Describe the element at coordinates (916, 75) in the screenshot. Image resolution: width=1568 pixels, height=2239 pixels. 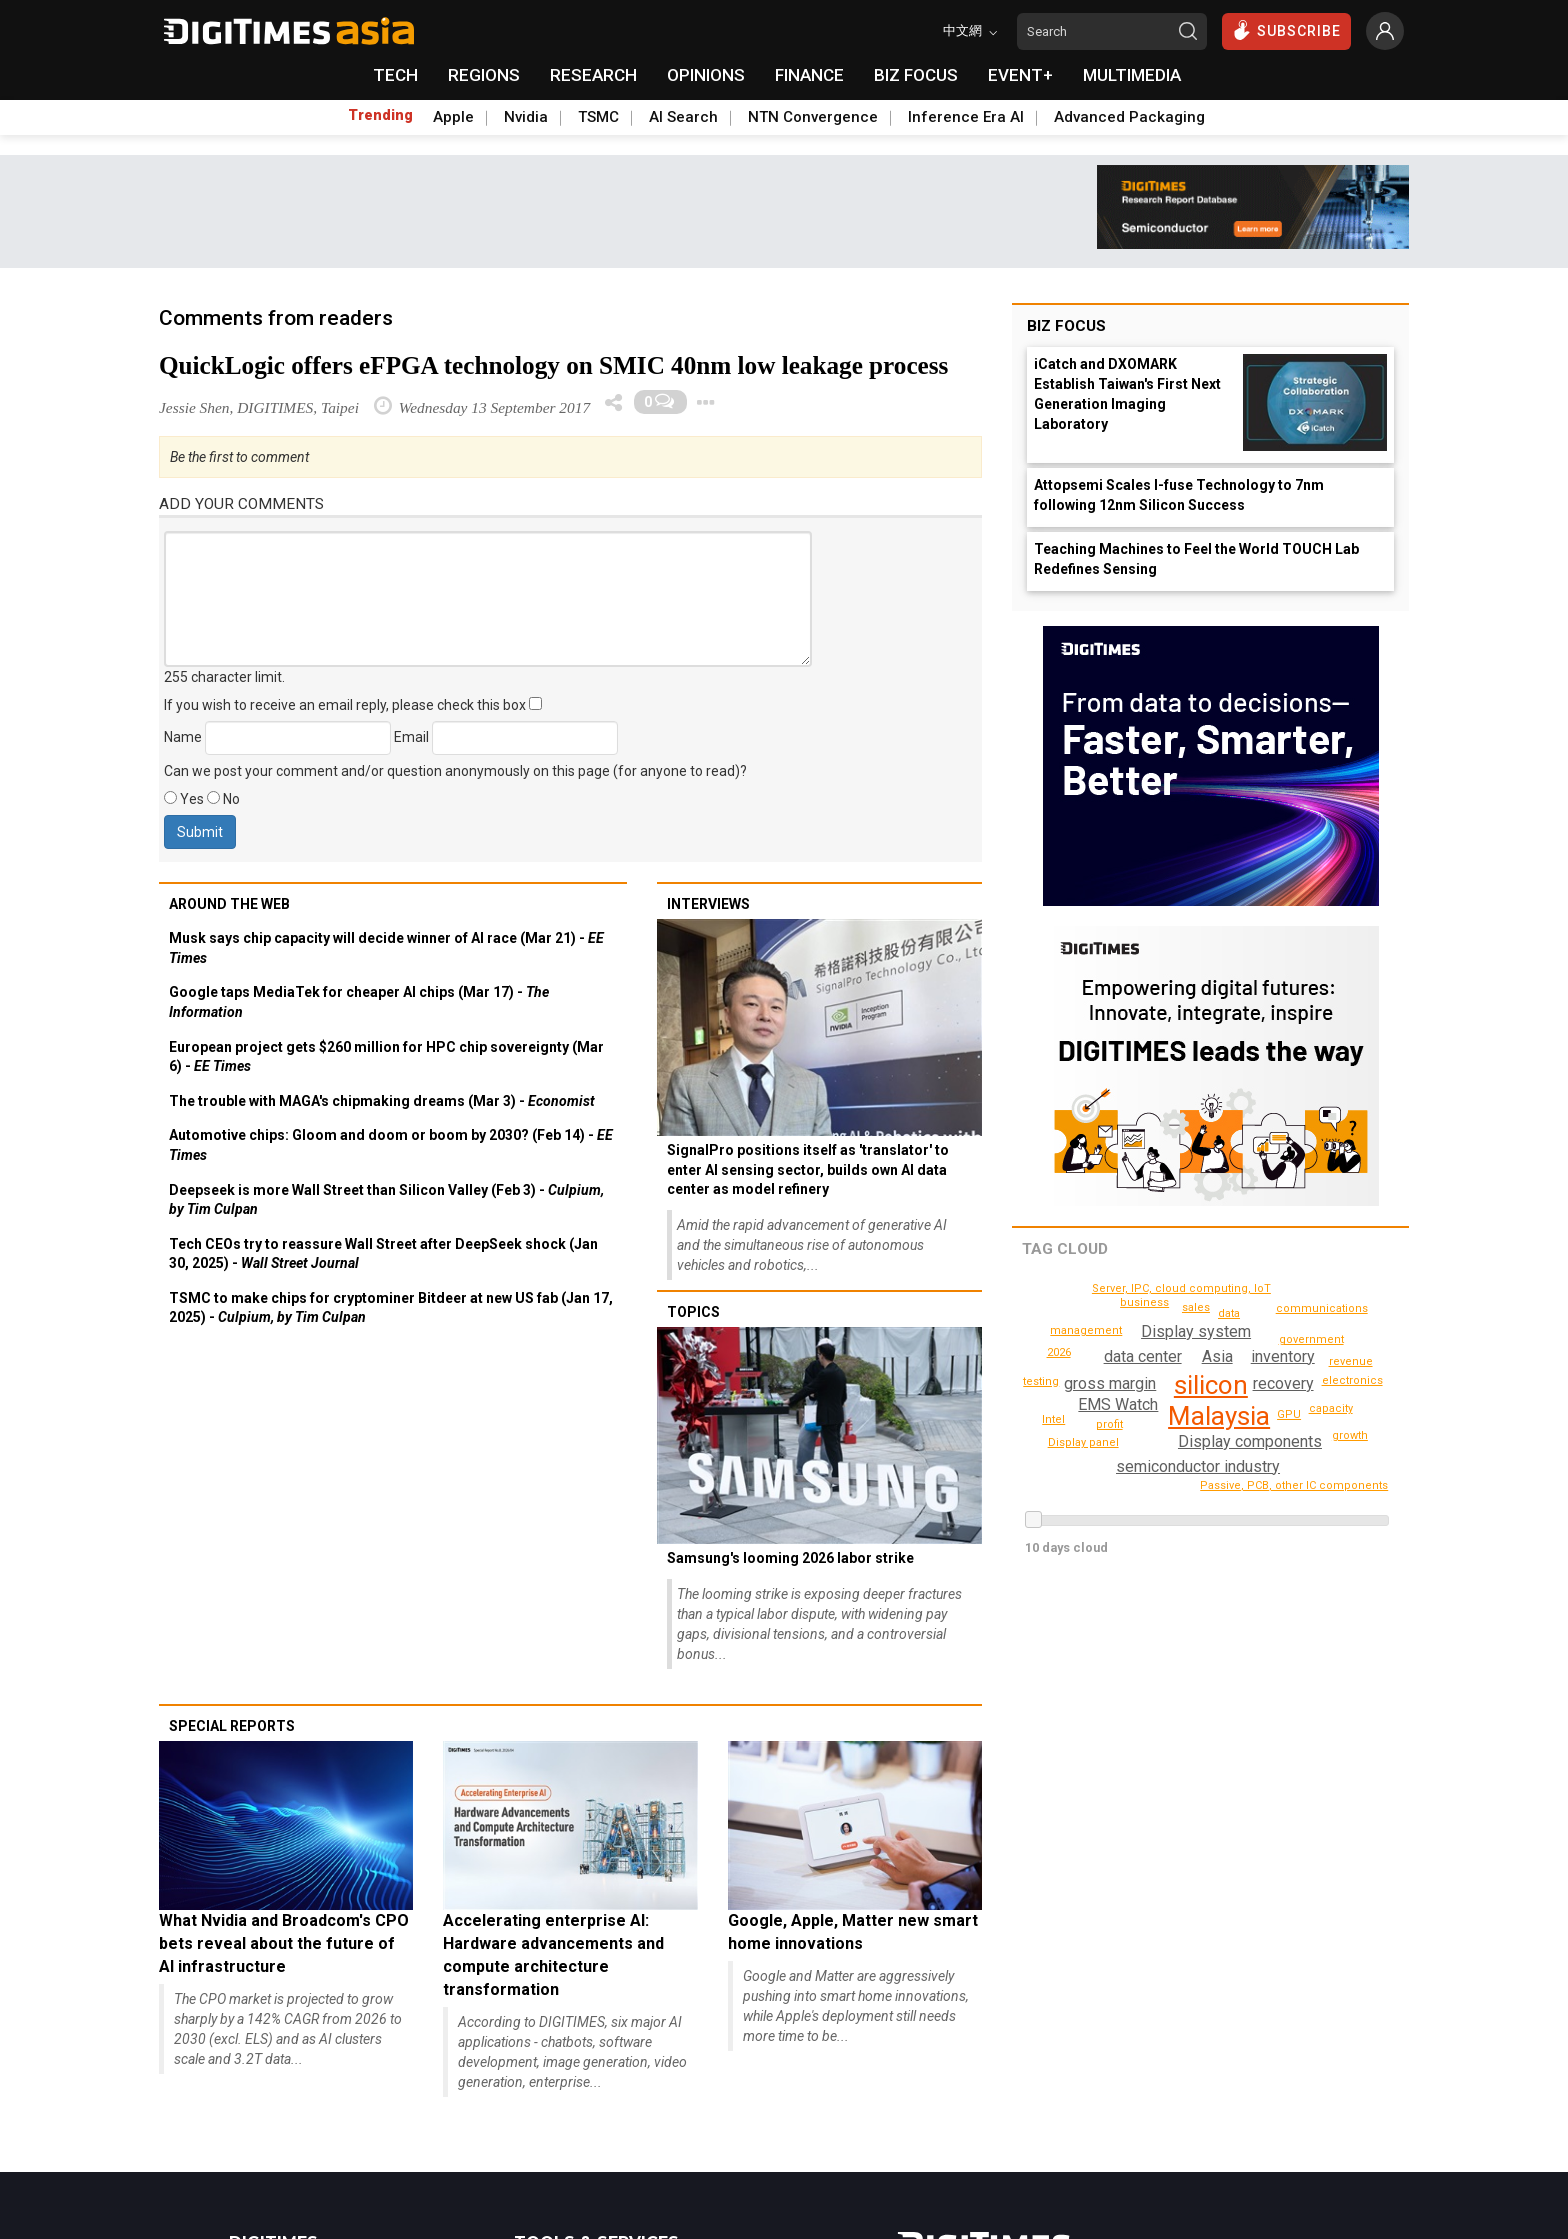
I see `BIZ FOCUS` at that location.